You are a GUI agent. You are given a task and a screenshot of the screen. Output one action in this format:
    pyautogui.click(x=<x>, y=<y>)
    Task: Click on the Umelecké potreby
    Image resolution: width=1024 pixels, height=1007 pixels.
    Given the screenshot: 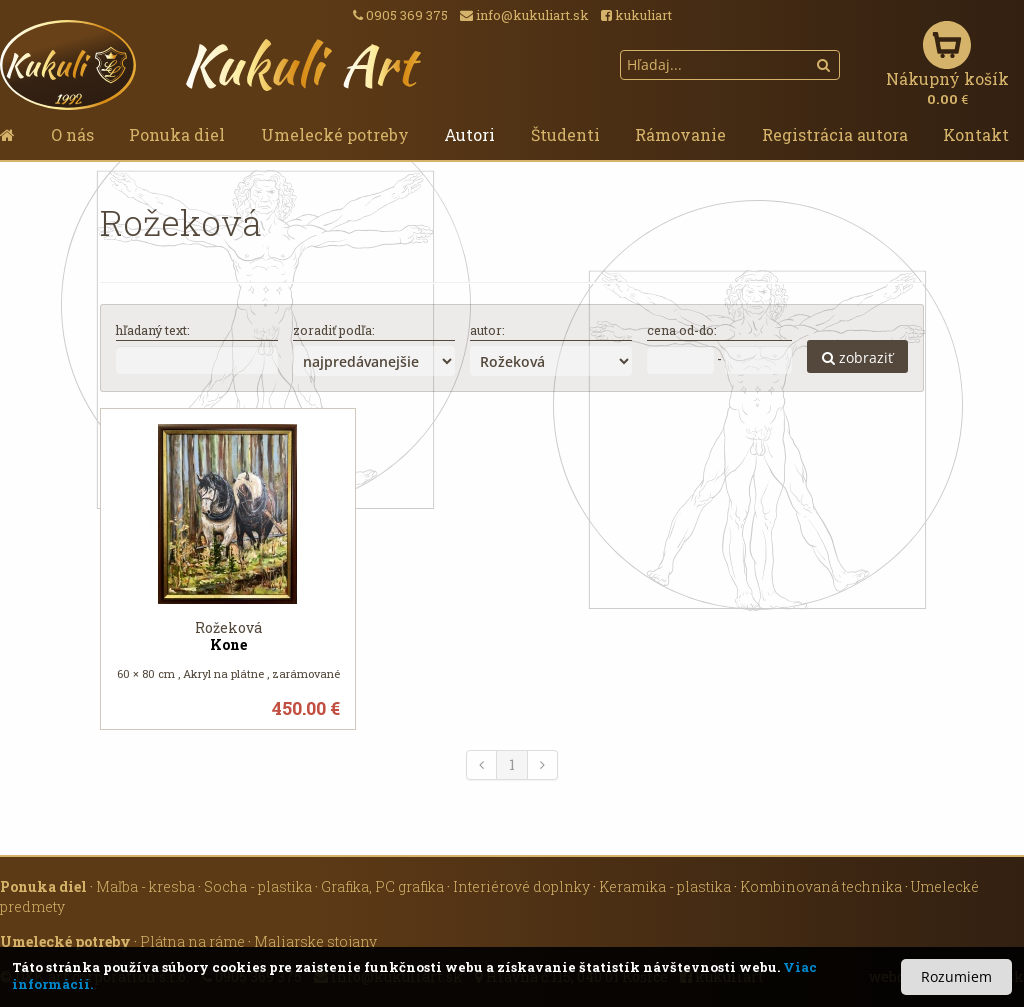 What is the action you would take?
    pyautogui.click(x=335, y=134)
    